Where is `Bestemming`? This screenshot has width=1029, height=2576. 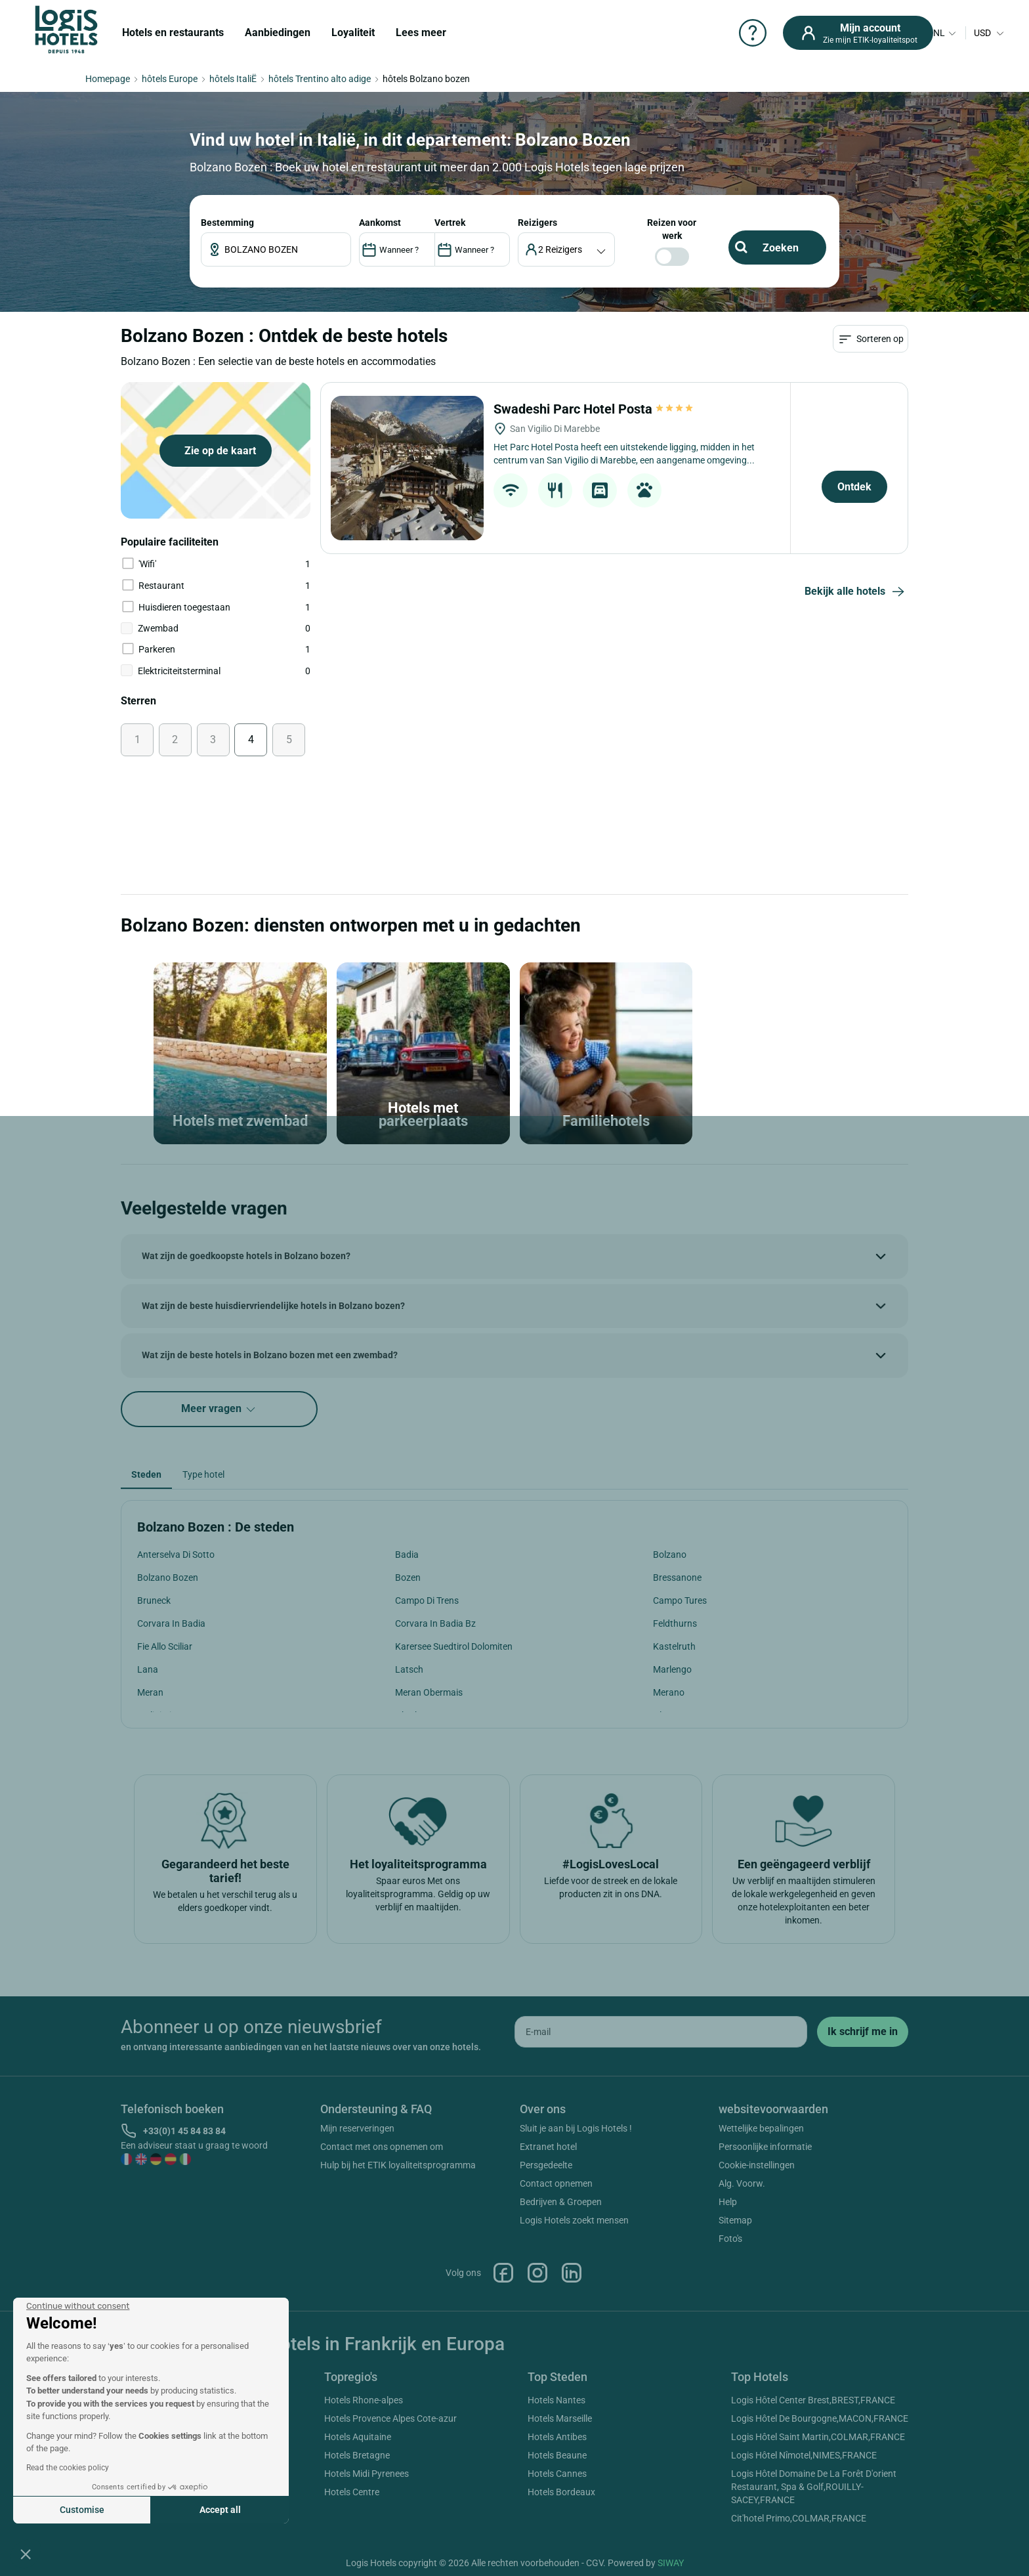 Bestemming is located at coordinates (227, 222).